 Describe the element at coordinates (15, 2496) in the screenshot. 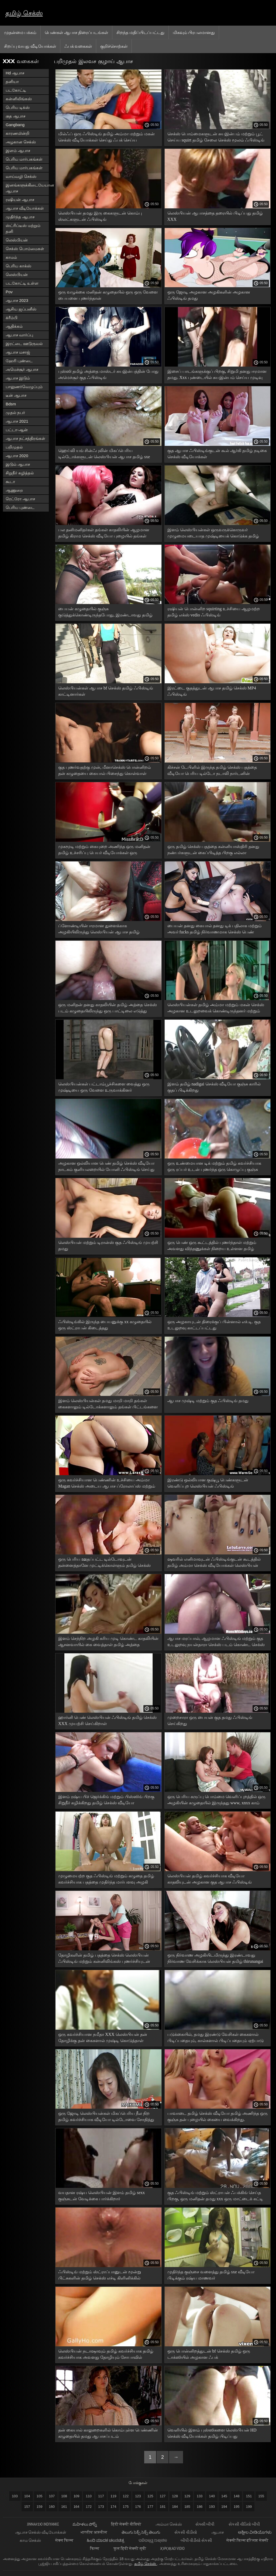

I see `103` at that location.